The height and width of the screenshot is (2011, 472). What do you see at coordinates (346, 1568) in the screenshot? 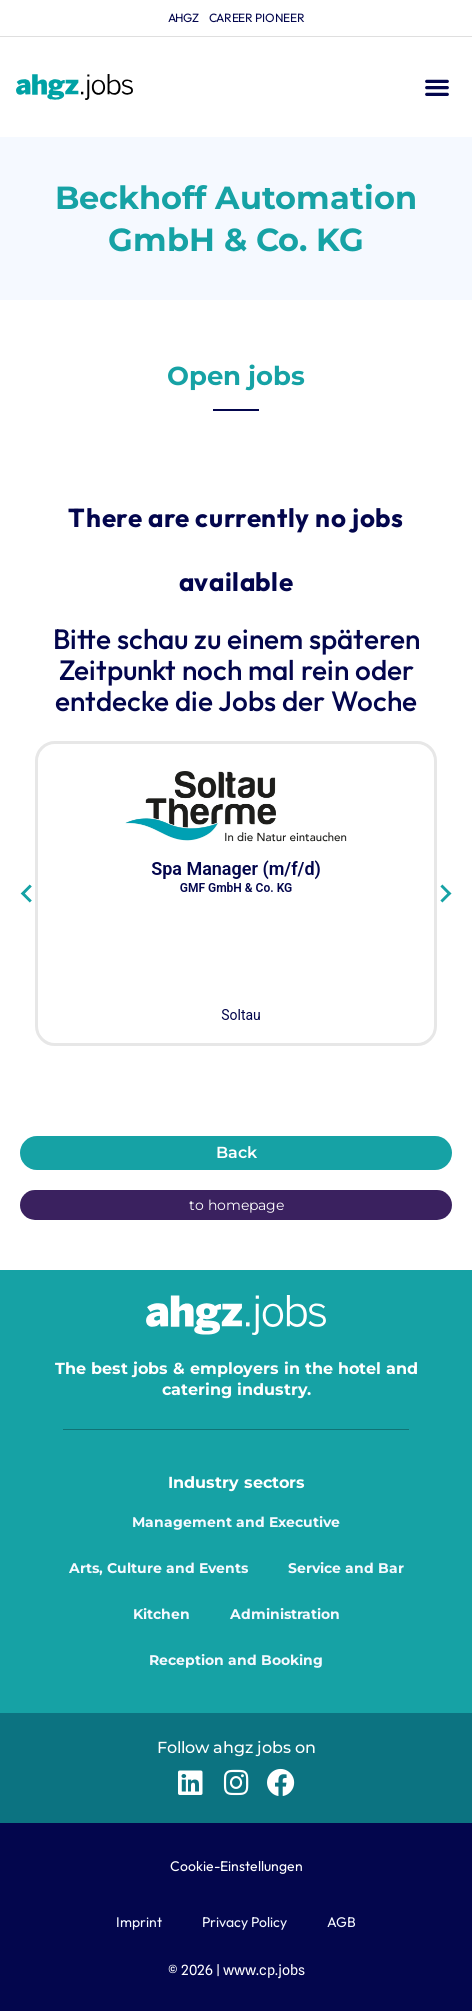
I see `Service and Bar` at bounding box center [346, 1568].